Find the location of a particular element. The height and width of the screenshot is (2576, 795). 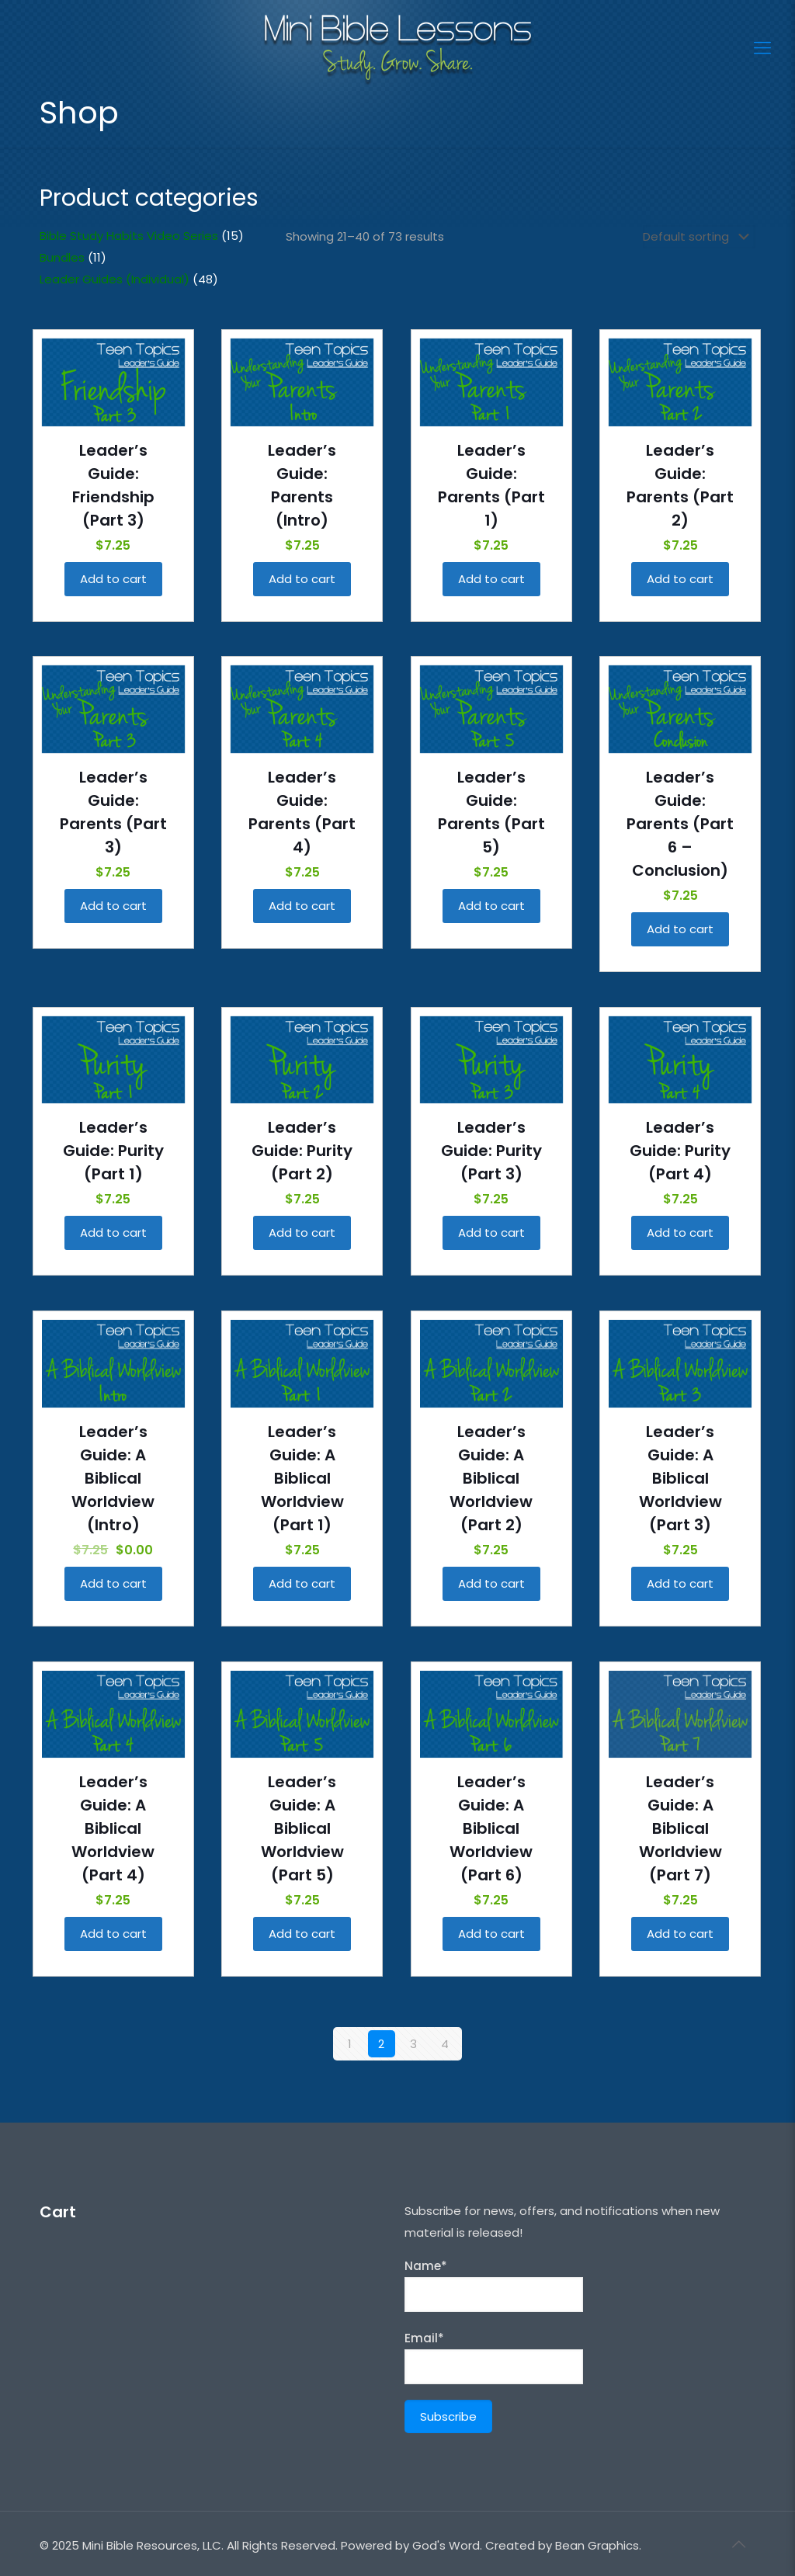

Leader’s Guide: Parents (Part 6 – Conclusion) is located at coordinates (680, 823).